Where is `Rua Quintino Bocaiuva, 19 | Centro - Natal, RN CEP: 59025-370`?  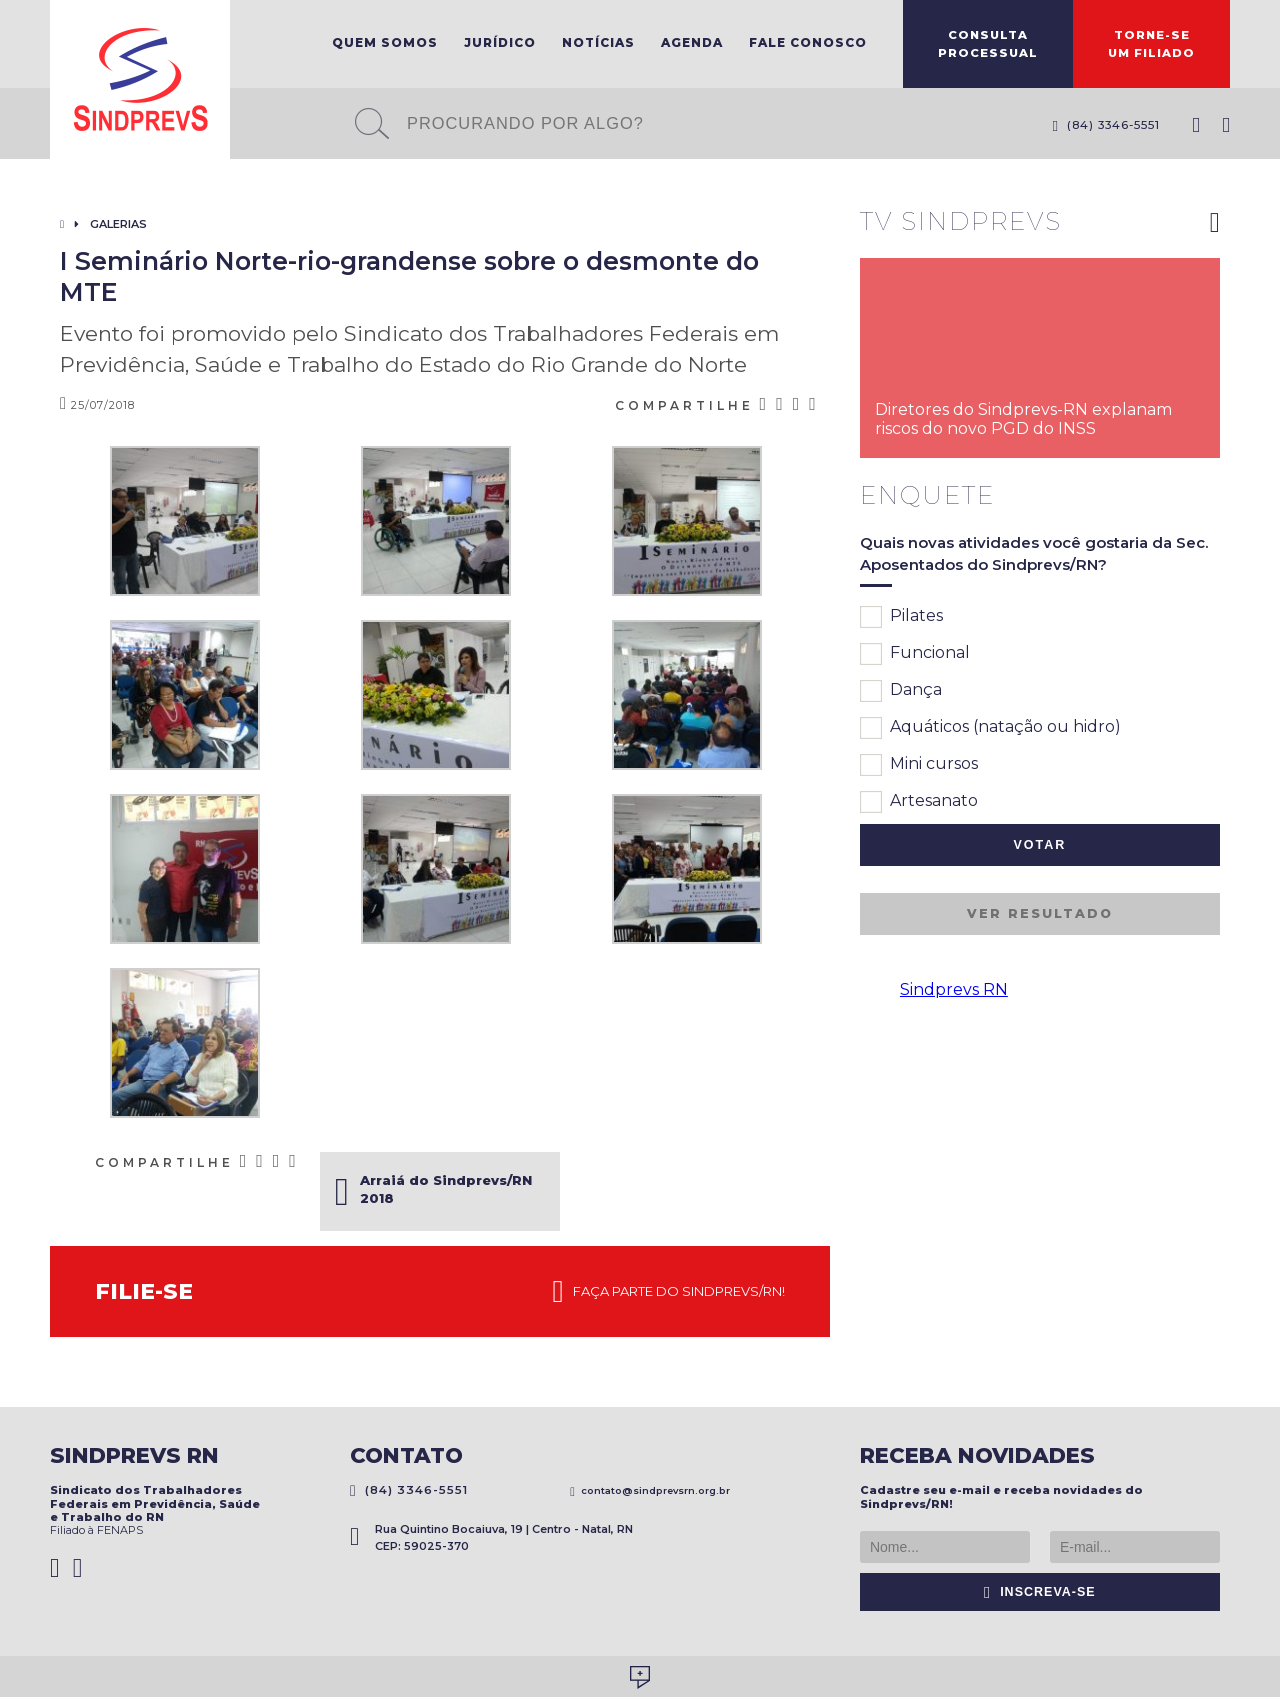
Rua Quintino Bocaiuva, 19 | Centro - Natal, RN CEP: 59025-370 is located at coordinates (491, 1537).